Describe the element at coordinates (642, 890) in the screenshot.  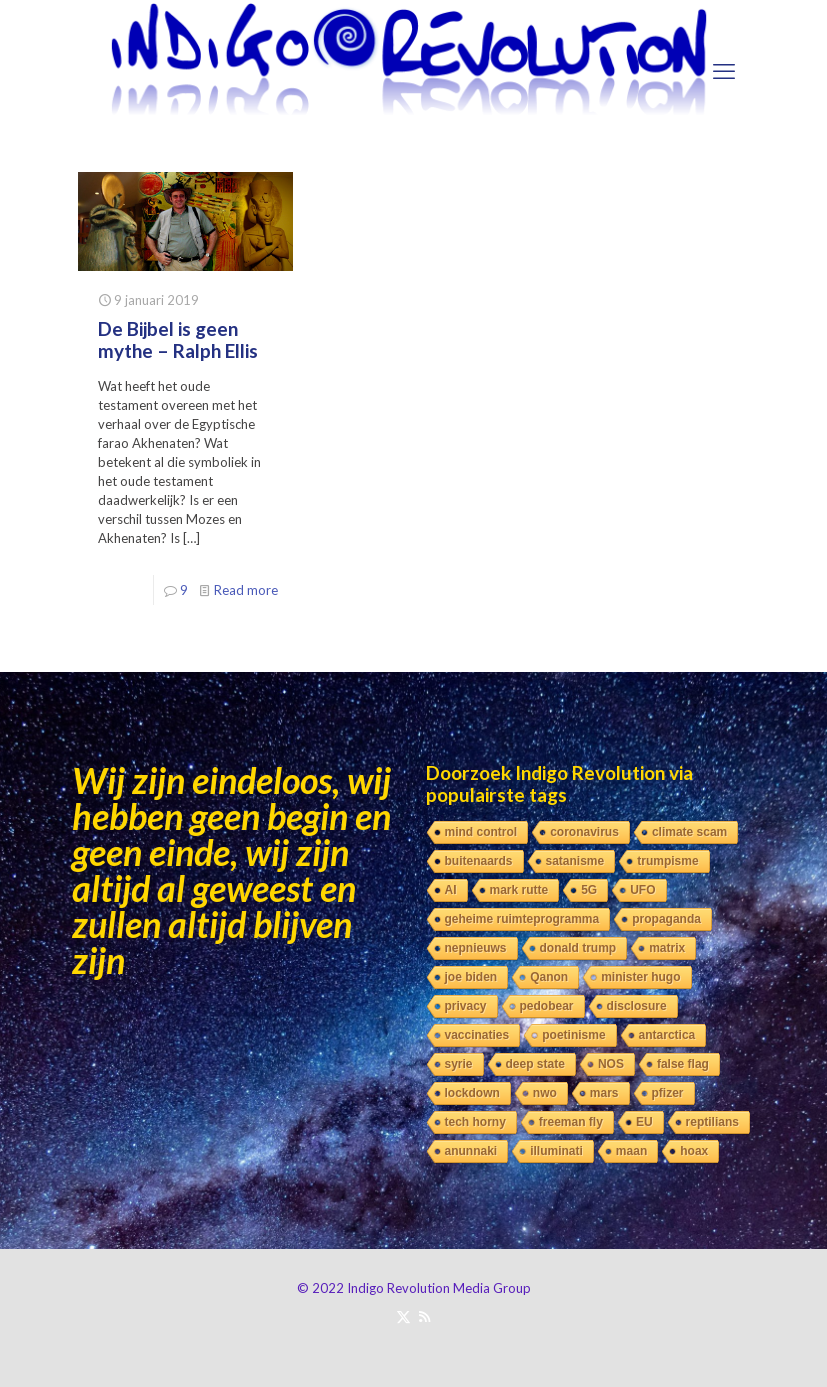
I see `UFO` at that location.